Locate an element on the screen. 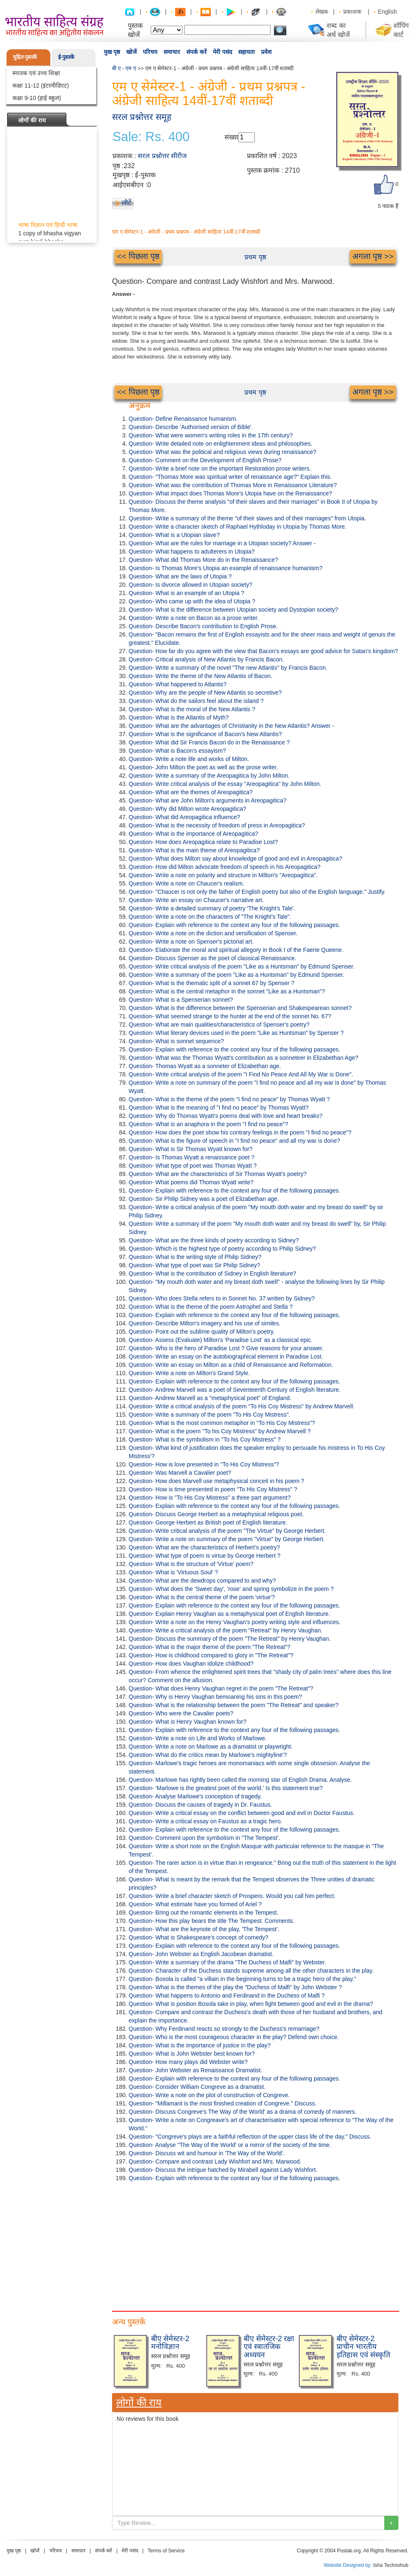  परिचय is located at coordinates (150, 52).